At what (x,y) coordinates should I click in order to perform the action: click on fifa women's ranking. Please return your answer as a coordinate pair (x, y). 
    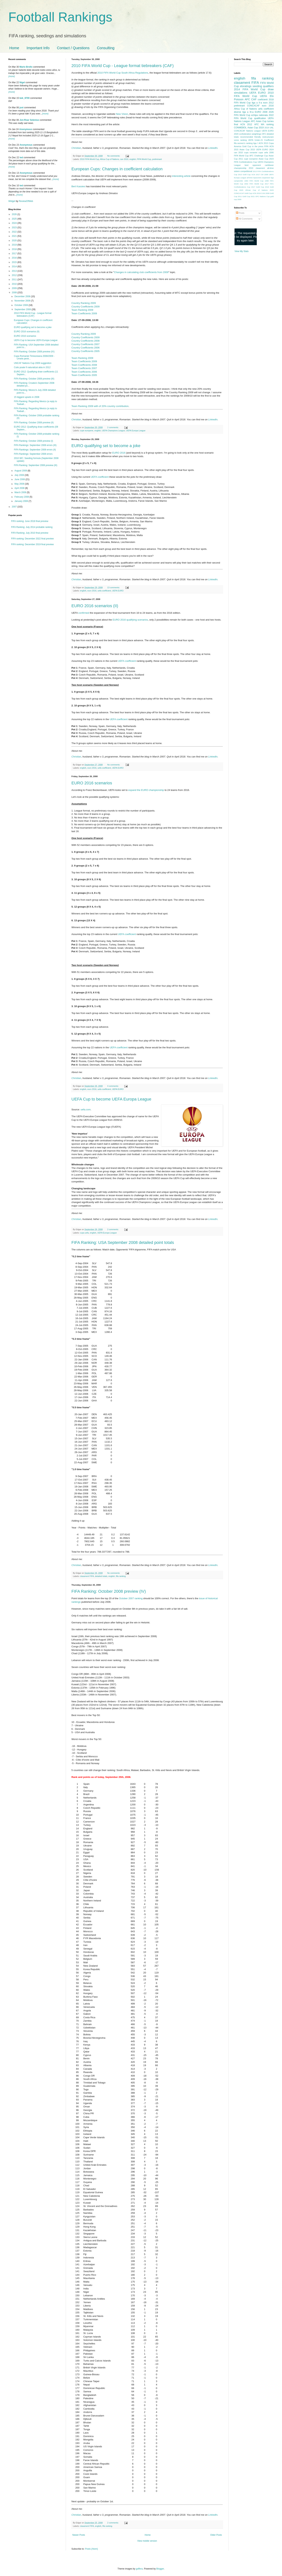
    Looking at the image, I should click on (243, 143).